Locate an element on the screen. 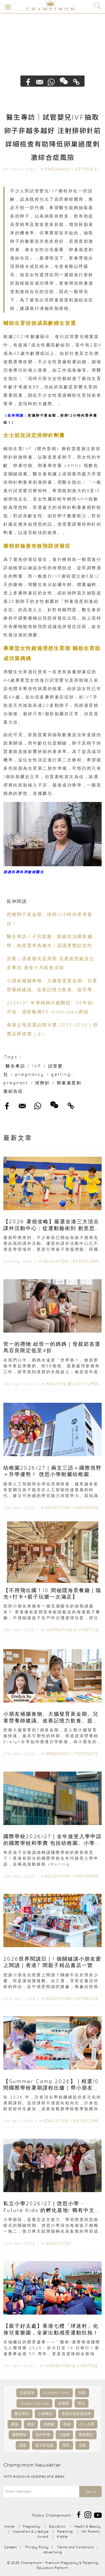 Image resolution: width=105 pixels, height=2576 pixels. Health & Beauty is located at coordinates (64, 1384).